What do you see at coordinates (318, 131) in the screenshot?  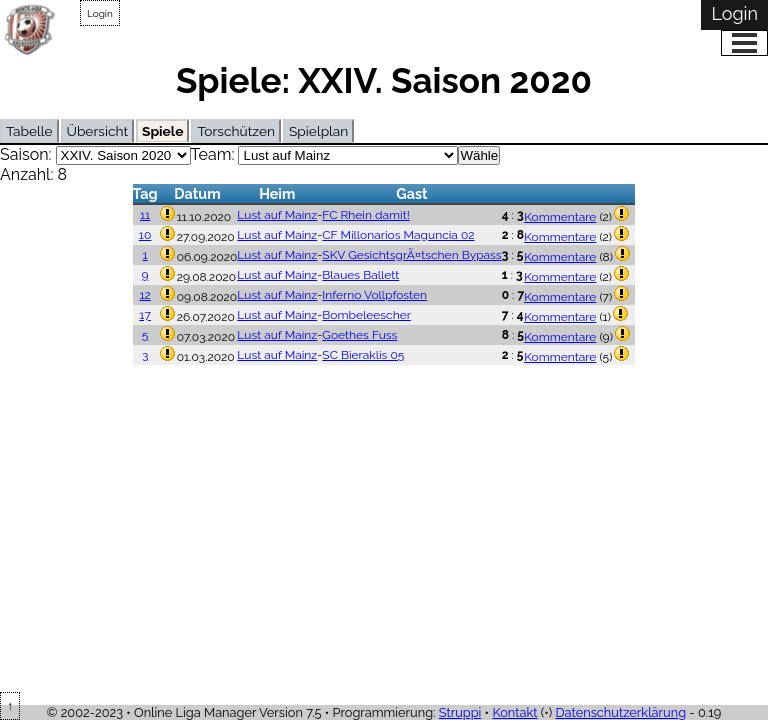 I see `Spielplan` at bounding box center [318, 131].